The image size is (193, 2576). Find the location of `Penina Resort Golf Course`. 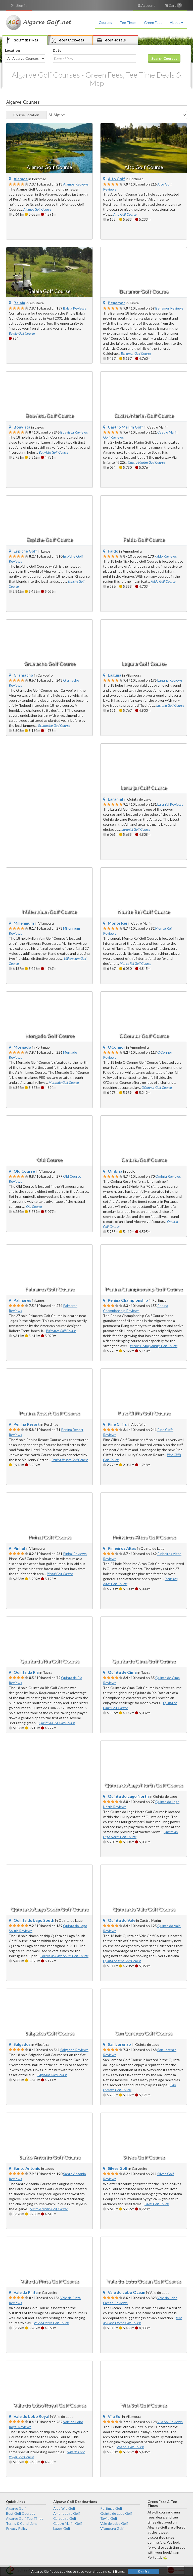

Penina Resort Golf Course is located at coordinates (49, 1413).